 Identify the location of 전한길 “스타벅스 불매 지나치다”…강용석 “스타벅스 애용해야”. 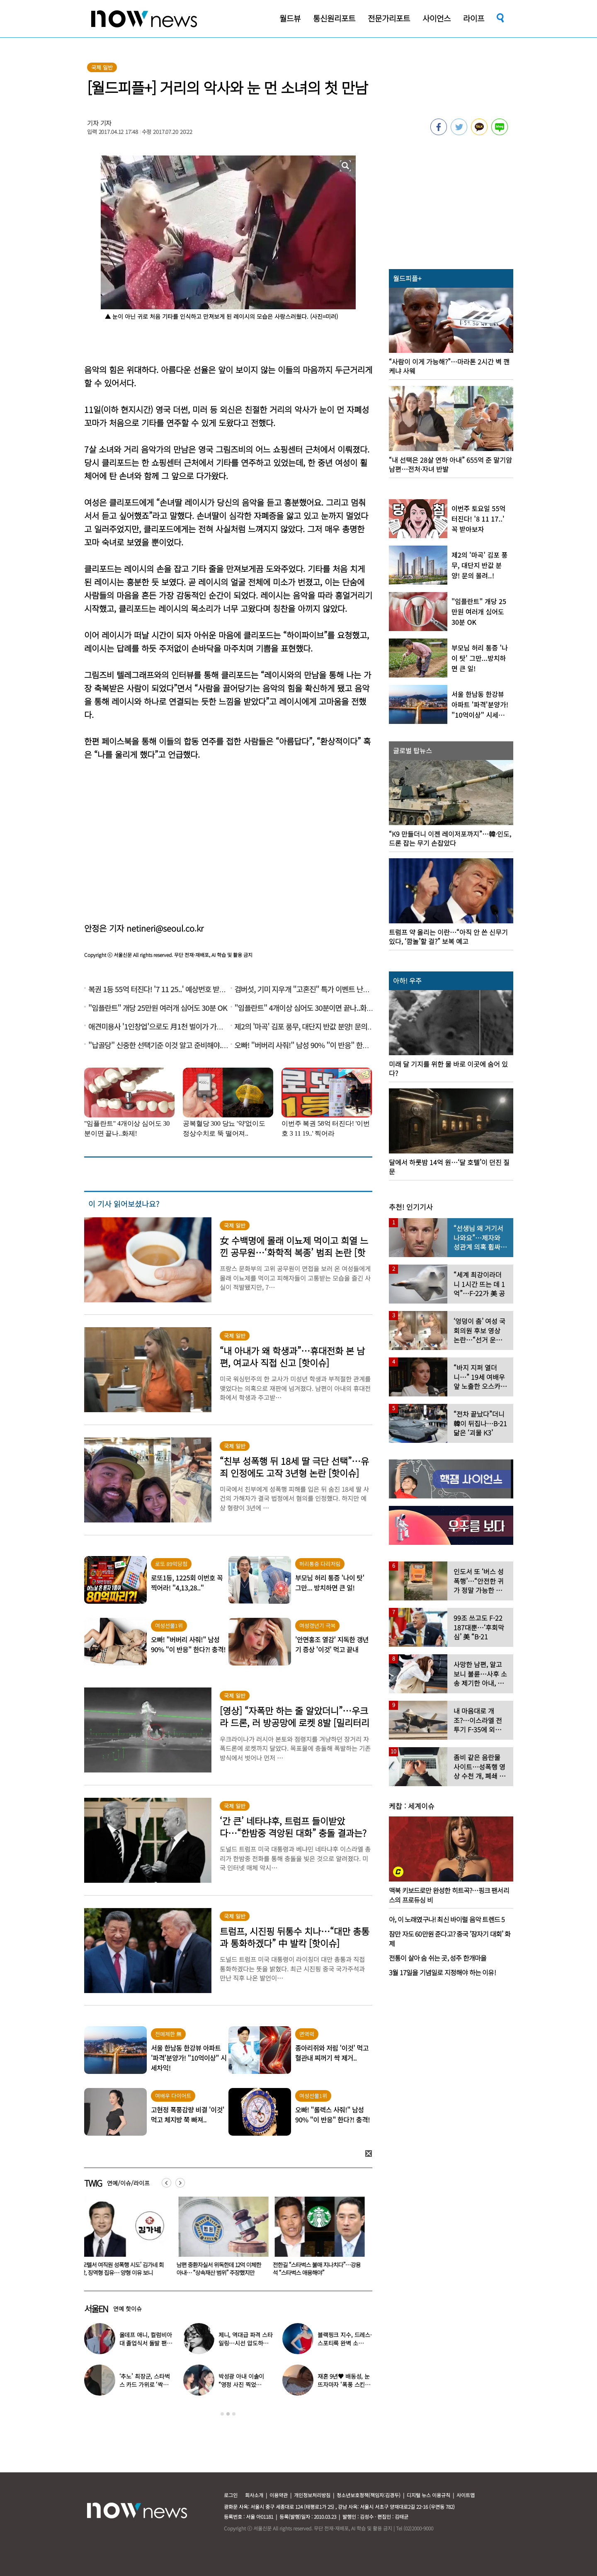
(318, 2268).